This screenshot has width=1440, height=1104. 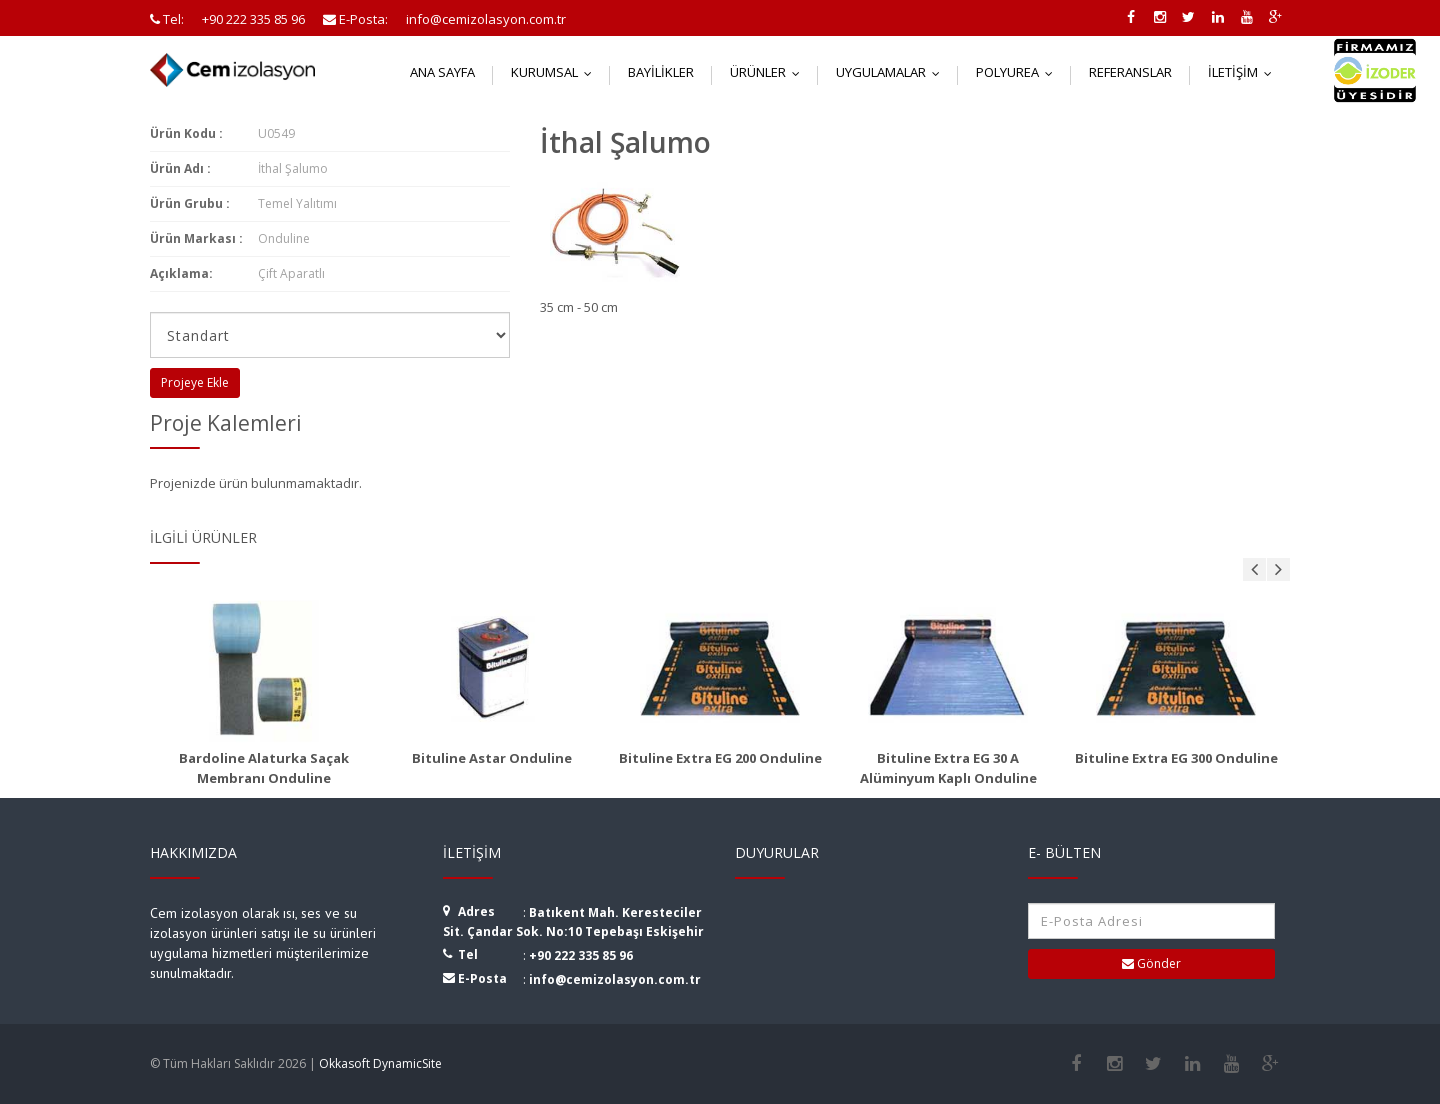 I want to click on info@cemizolasyon.com.tr, so click(x=615, y=979).